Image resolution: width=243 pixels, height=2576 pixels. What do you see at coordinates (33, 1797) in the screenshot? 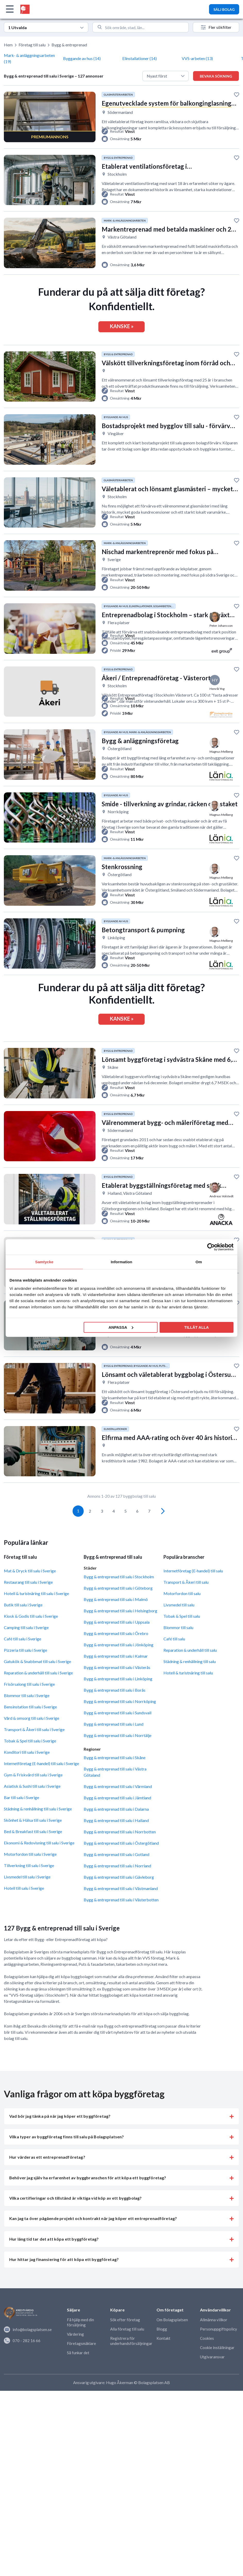
I see `Gym & Friskvård till salu i Sverige` at bounding box center [33, 1797].